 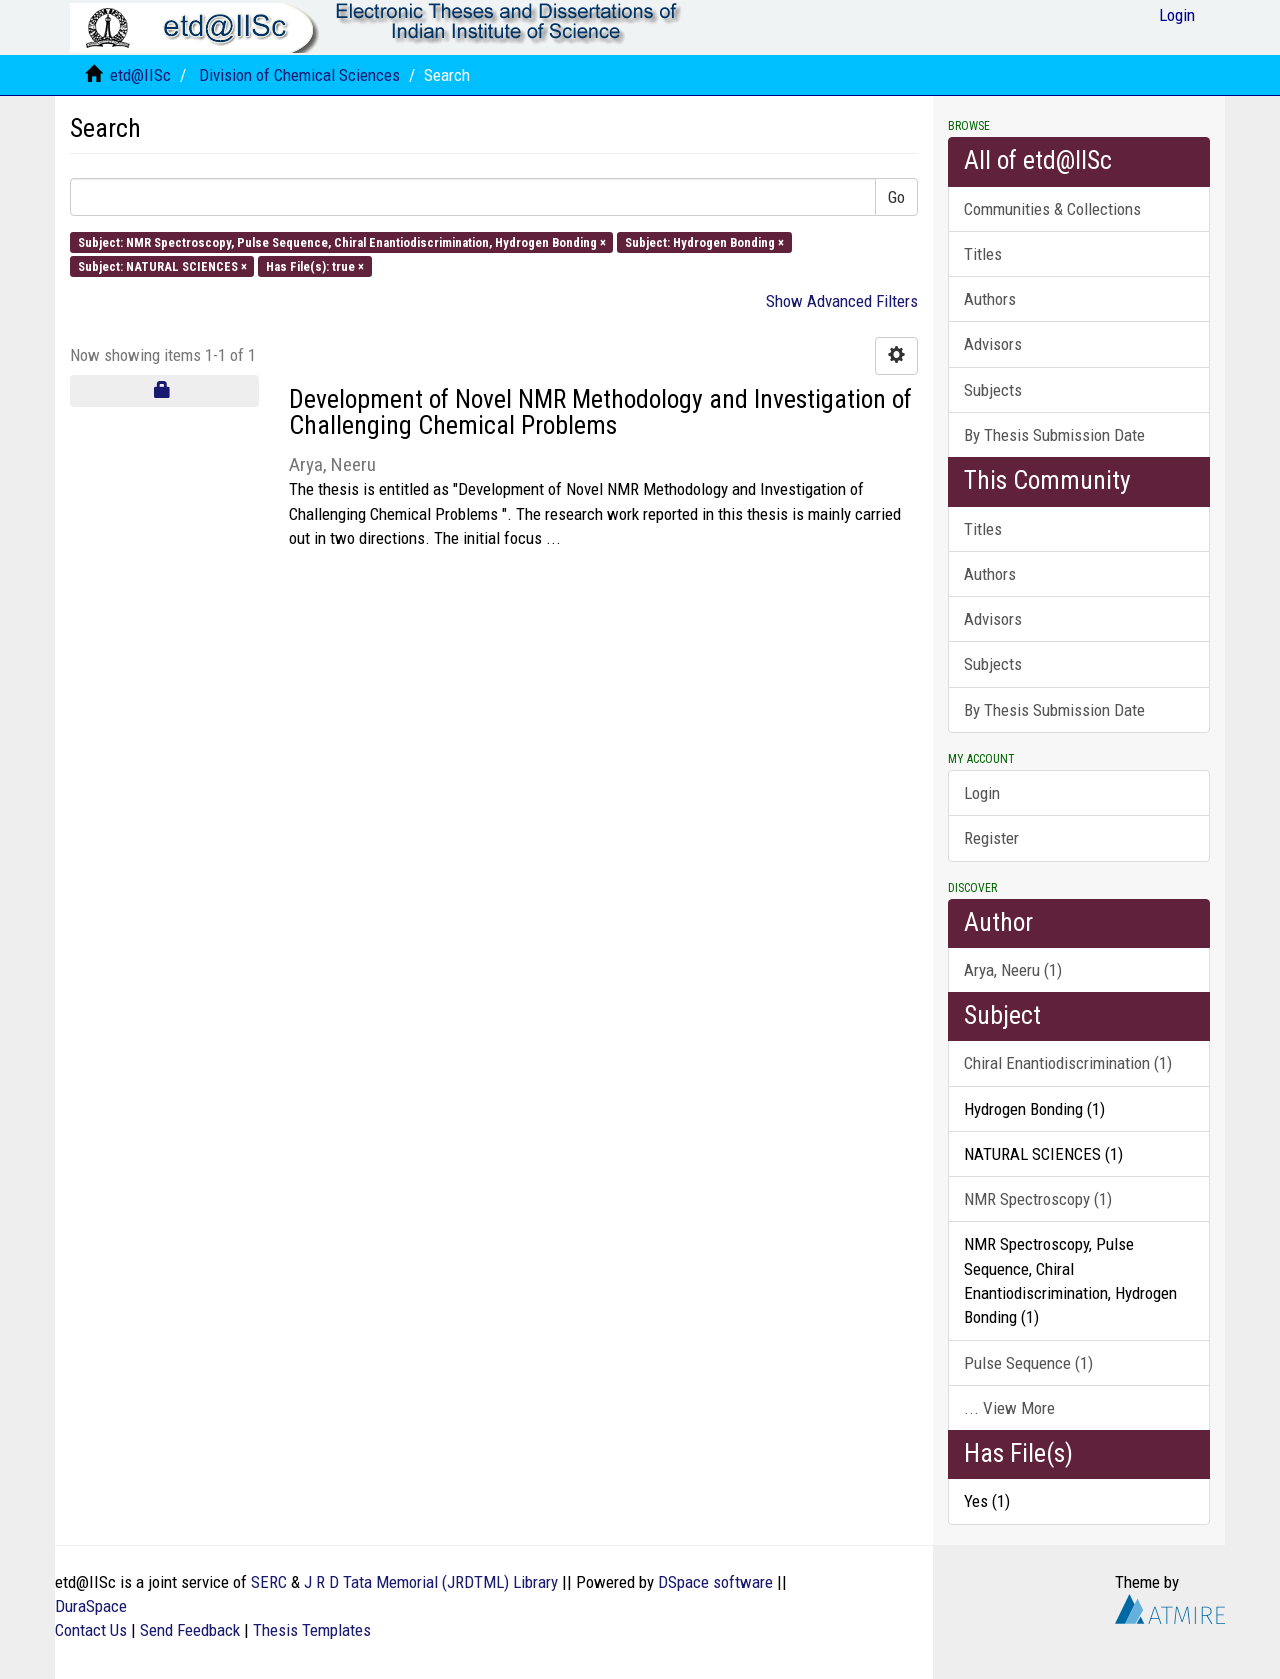 What do you see at coordinates (342, 241) in the screenshot?
I see `Subject: NMR Spectroscopy, Pulse Sequence, Chiral Enantiodiscrimination, Hydrogen Bonding ×` at bounding box center [342, 241].